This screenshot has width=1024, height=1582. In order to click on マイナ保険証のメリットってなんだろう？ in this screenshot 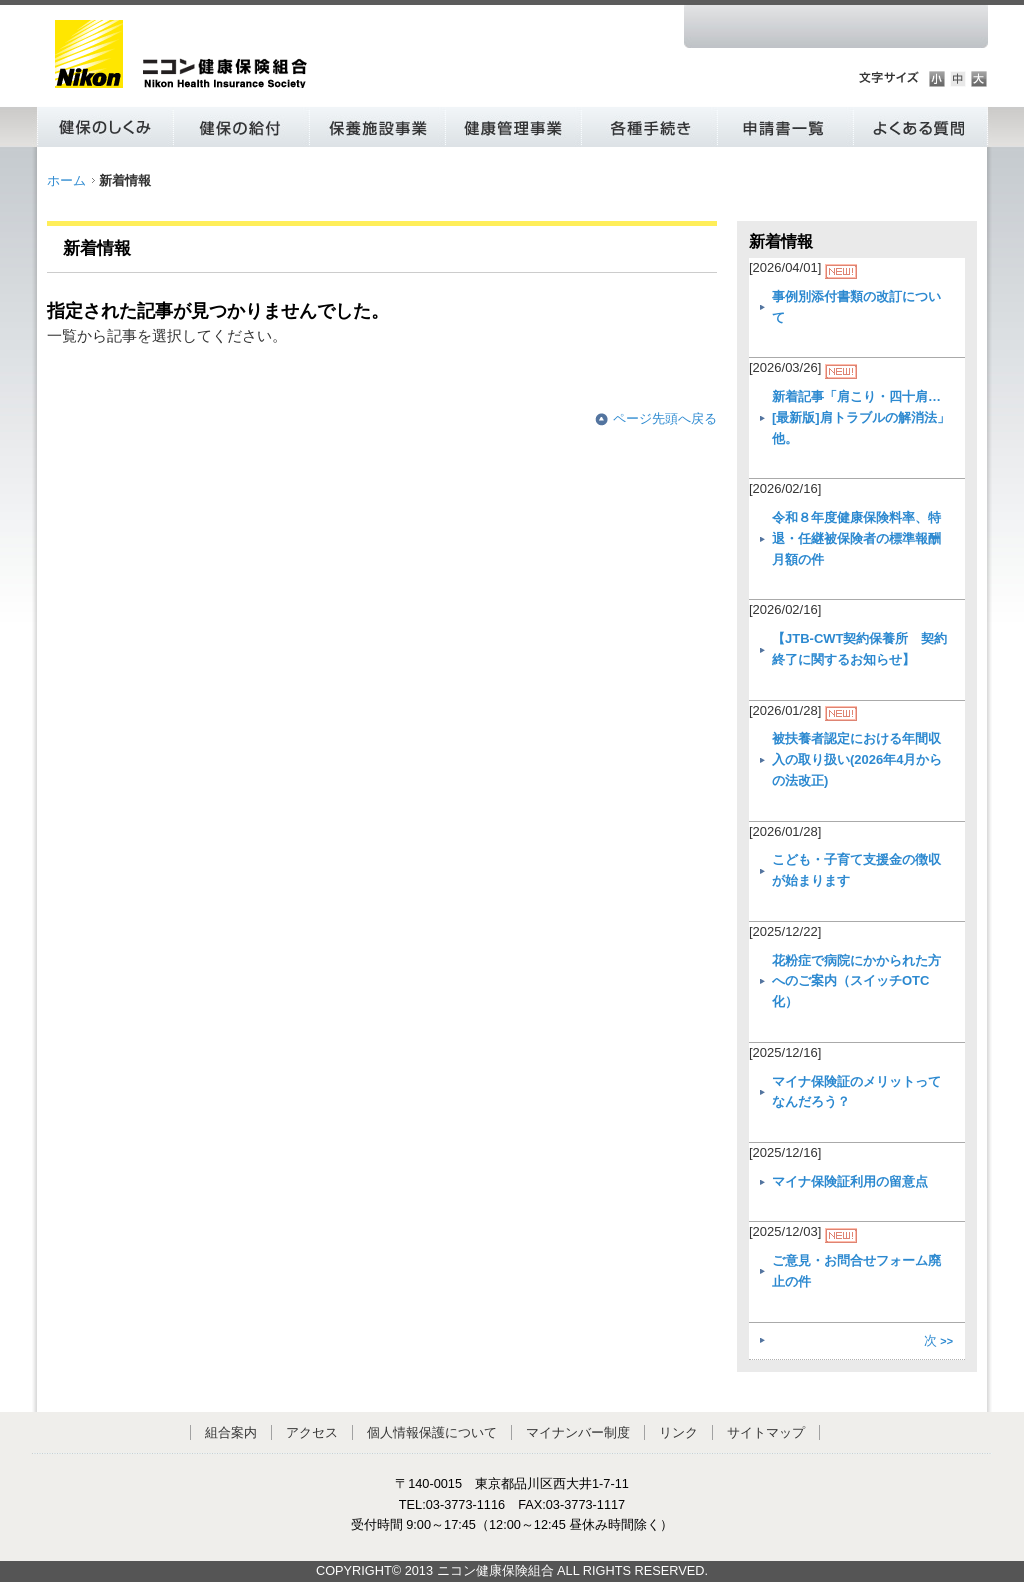, I will do `click(856, 1092)`.